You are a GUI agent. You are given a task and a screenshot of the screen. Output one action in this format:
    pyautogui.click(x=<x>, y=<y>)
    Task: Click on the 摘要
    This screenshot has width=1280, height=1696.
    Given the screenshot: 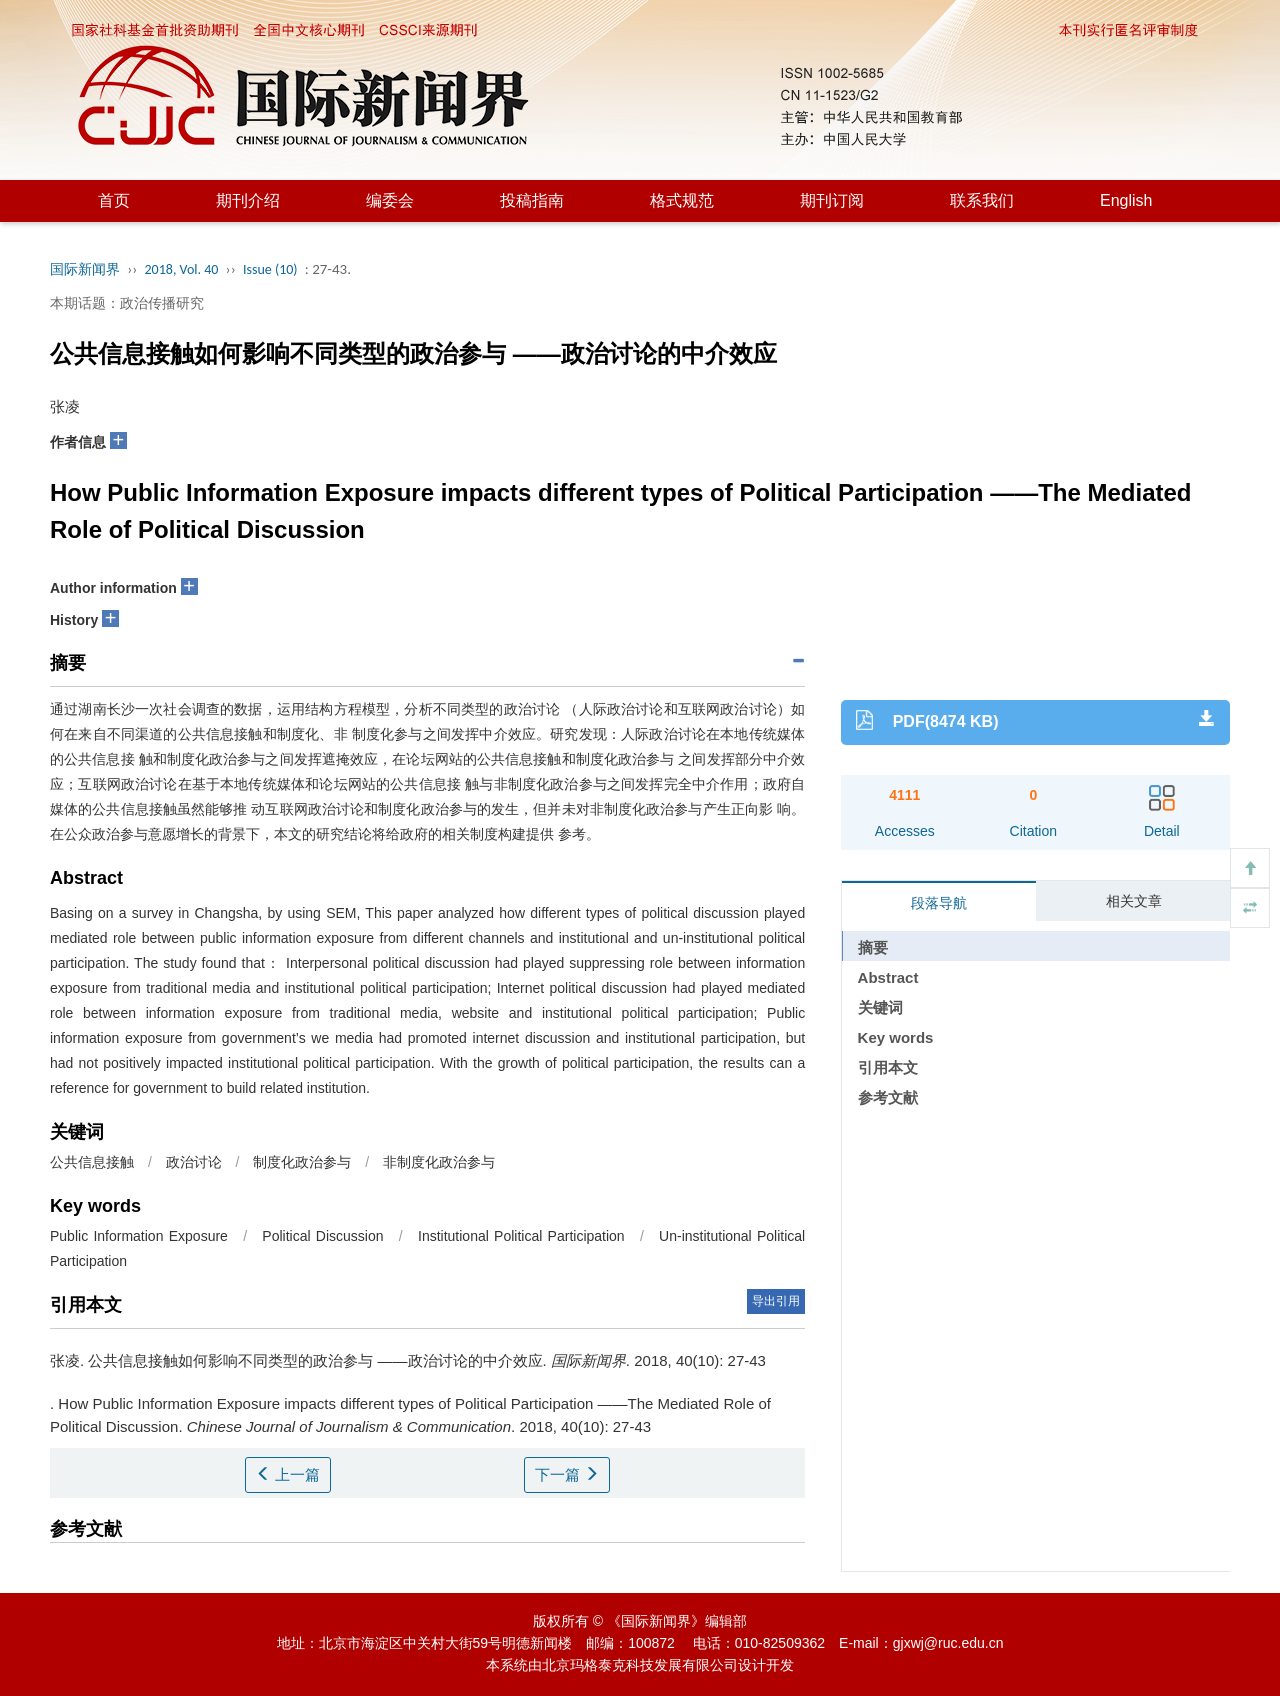 What is the action you would take?
    pyautogui.click(x=873, y=947)
    